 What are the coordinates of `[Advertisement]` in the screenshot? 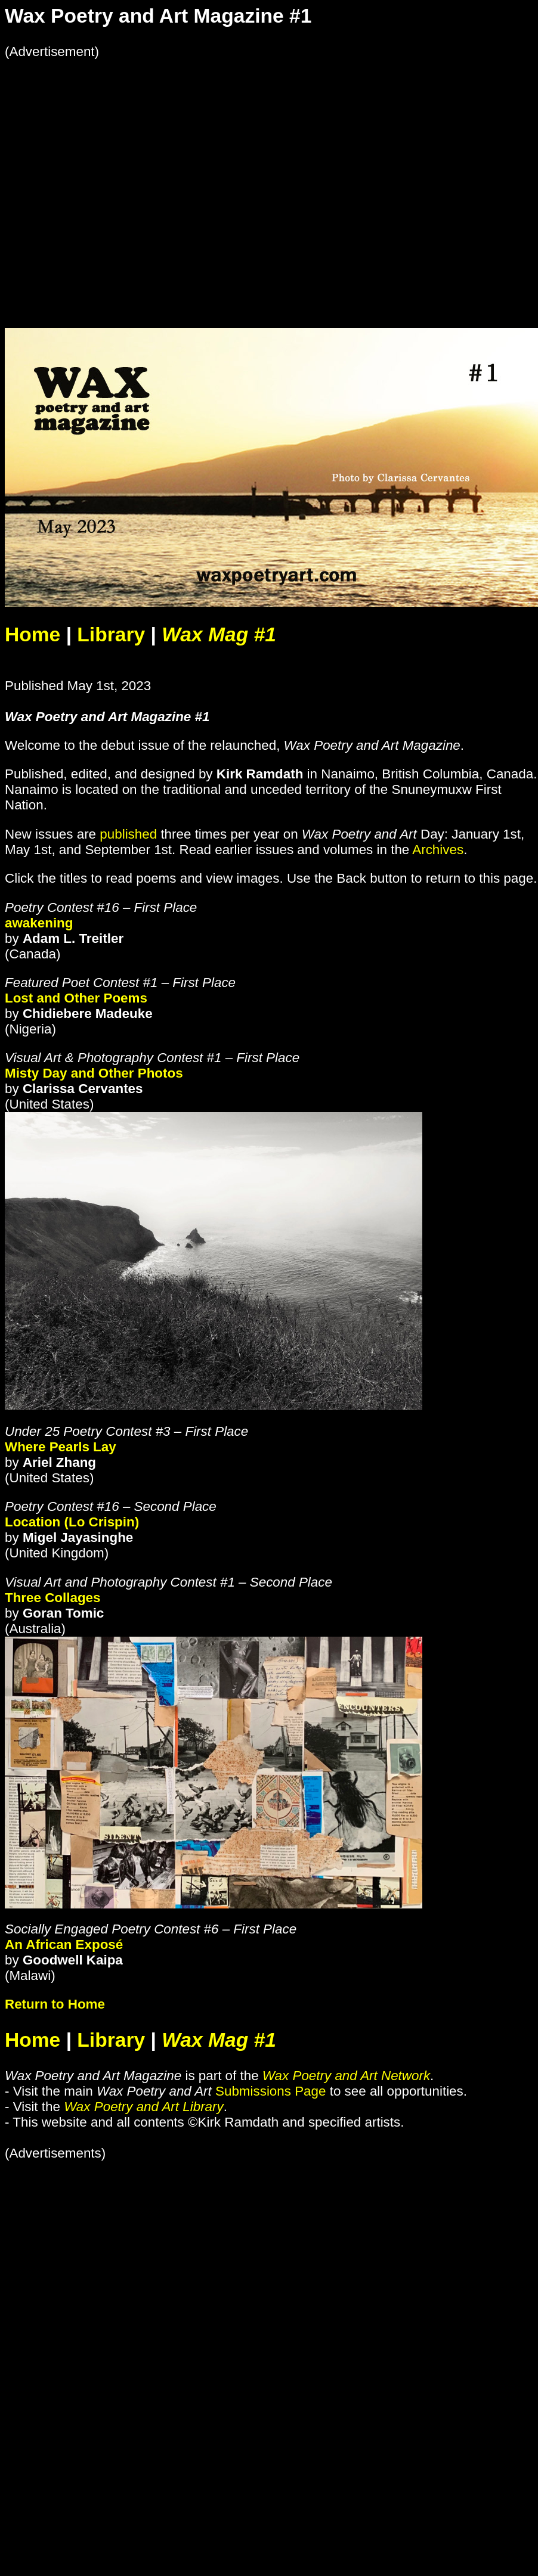 It's located at (118, 178).